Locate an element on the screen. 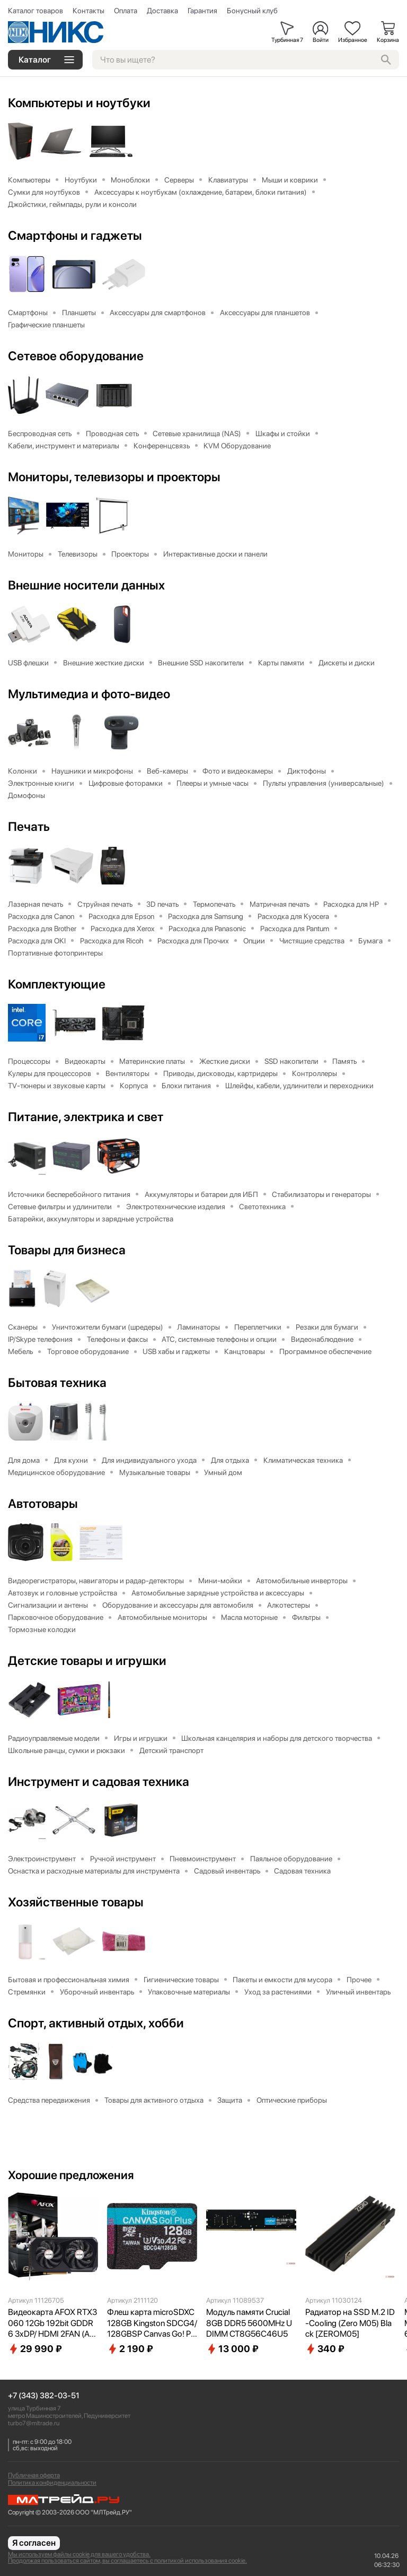 This screenshot has height=2576, width=407. 340 ₽ is located at coordinates (324, 2353).